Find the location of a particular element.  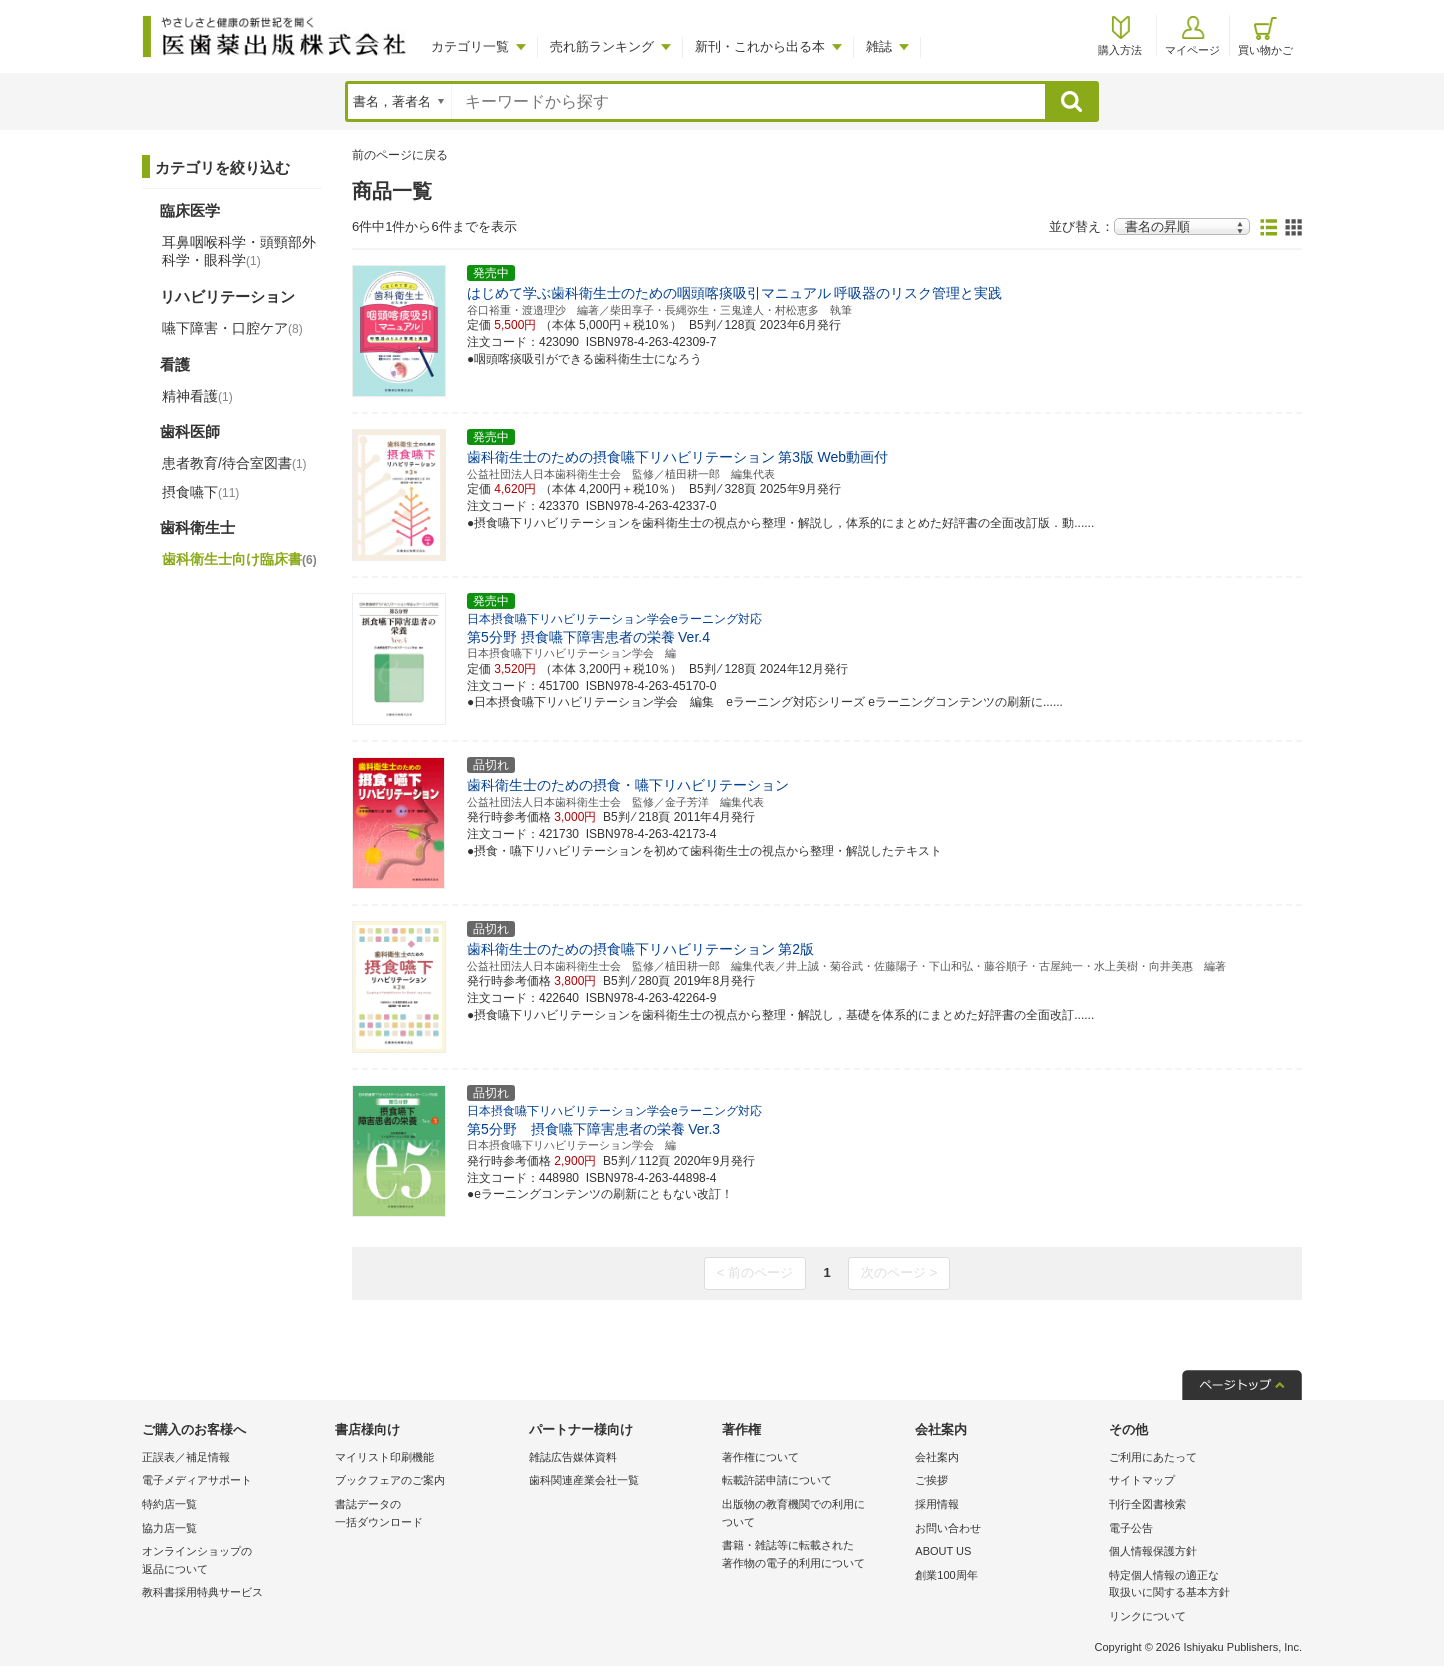

カテゴリ一覧 is located at coordinates (470, 46).